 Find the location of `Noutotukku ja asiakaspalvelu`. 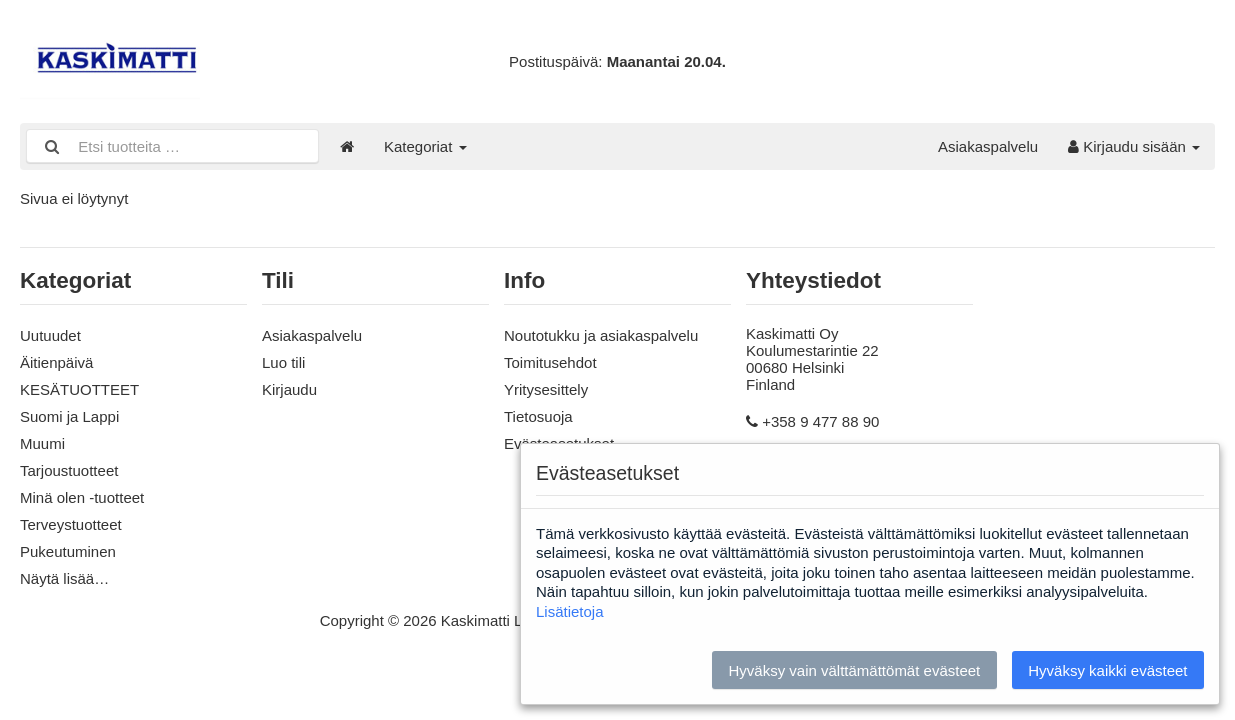

Noutotukku ja asiakaspalvelu is located at coordinates (601, 335).